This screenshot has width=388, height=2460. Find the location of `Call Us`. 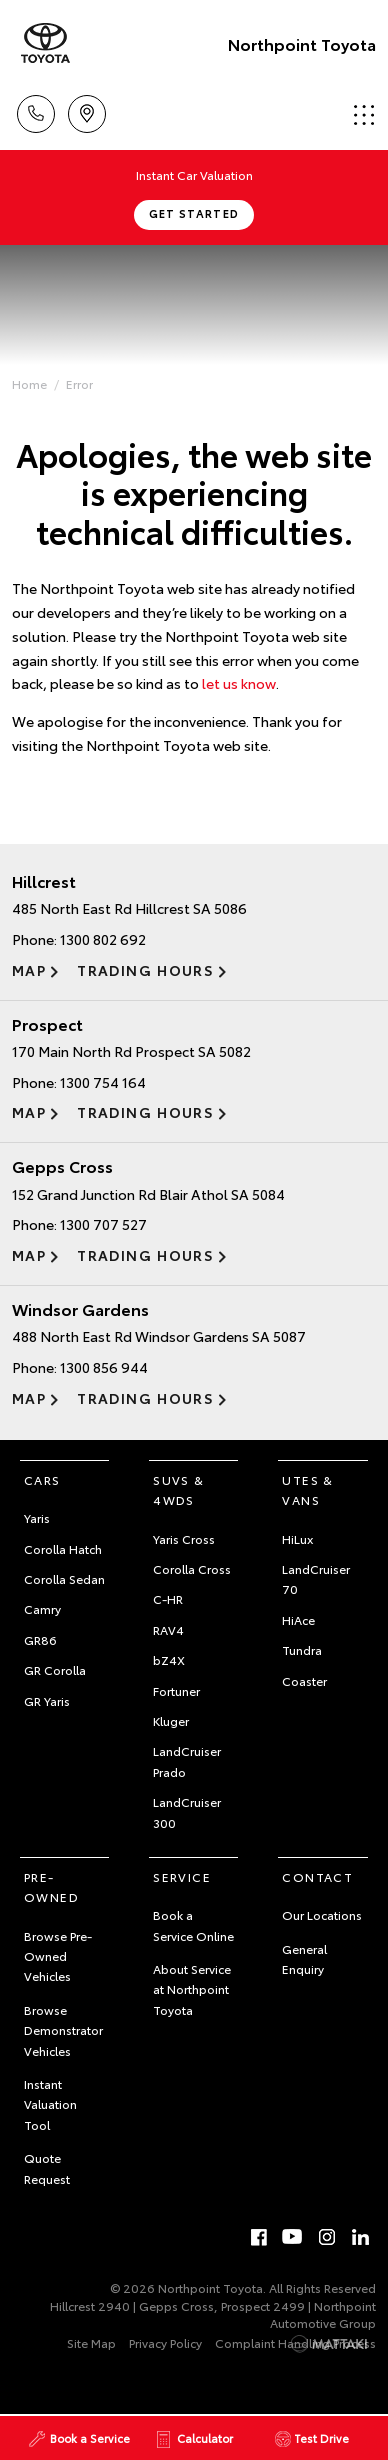

Call Us is located at coordinates (36, 110).